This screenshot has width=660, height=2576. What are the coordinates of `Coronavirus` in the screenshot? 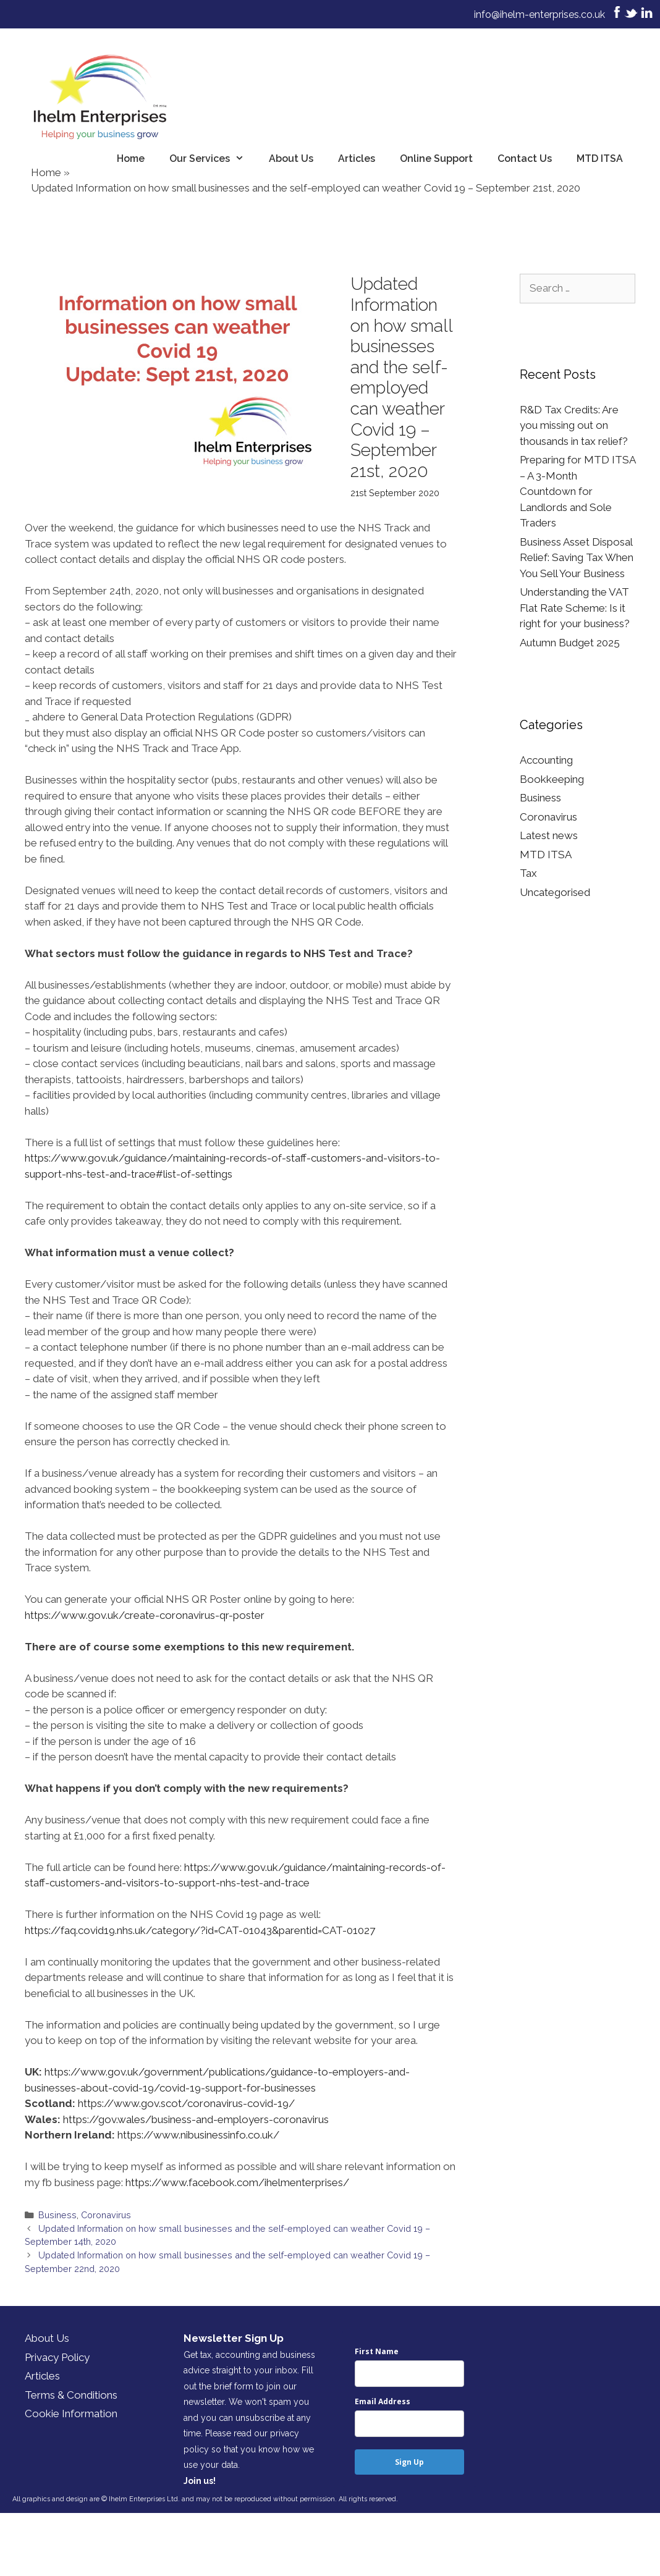 It's located at (106, 2215).